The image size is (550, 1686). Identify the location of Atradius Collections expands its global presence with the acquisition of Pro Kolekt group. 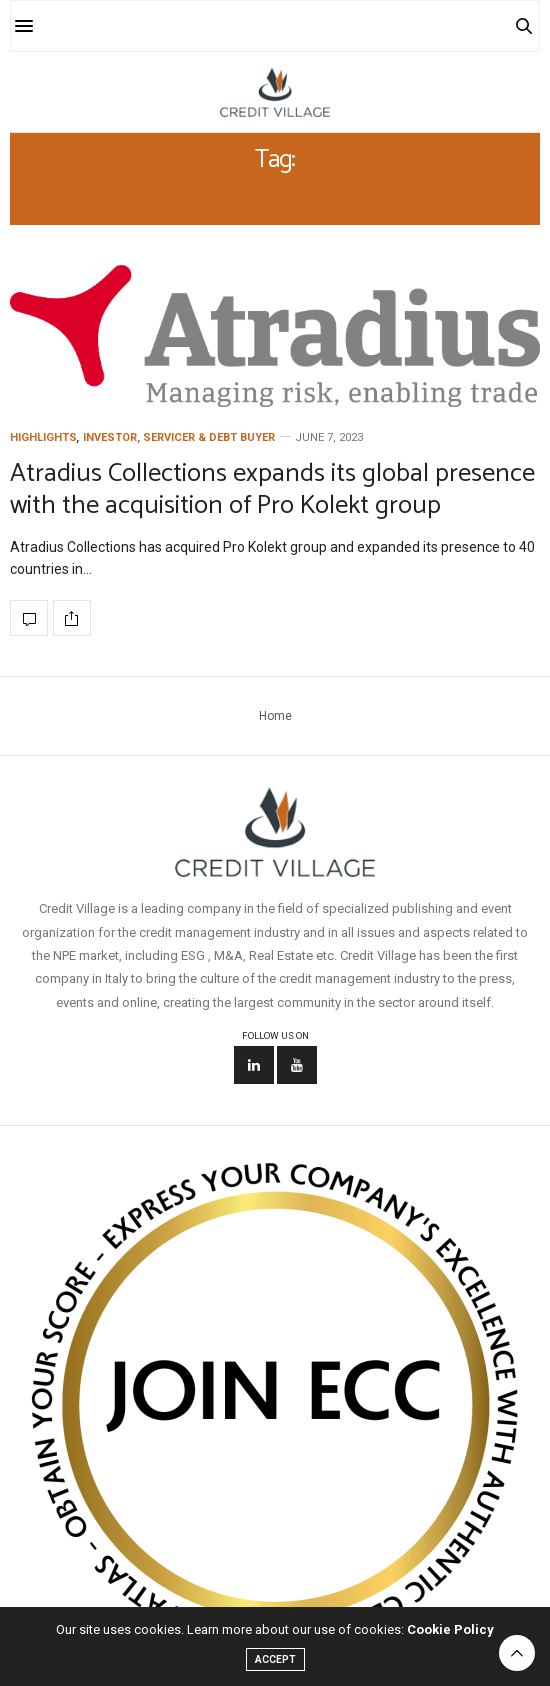
(272, 489).